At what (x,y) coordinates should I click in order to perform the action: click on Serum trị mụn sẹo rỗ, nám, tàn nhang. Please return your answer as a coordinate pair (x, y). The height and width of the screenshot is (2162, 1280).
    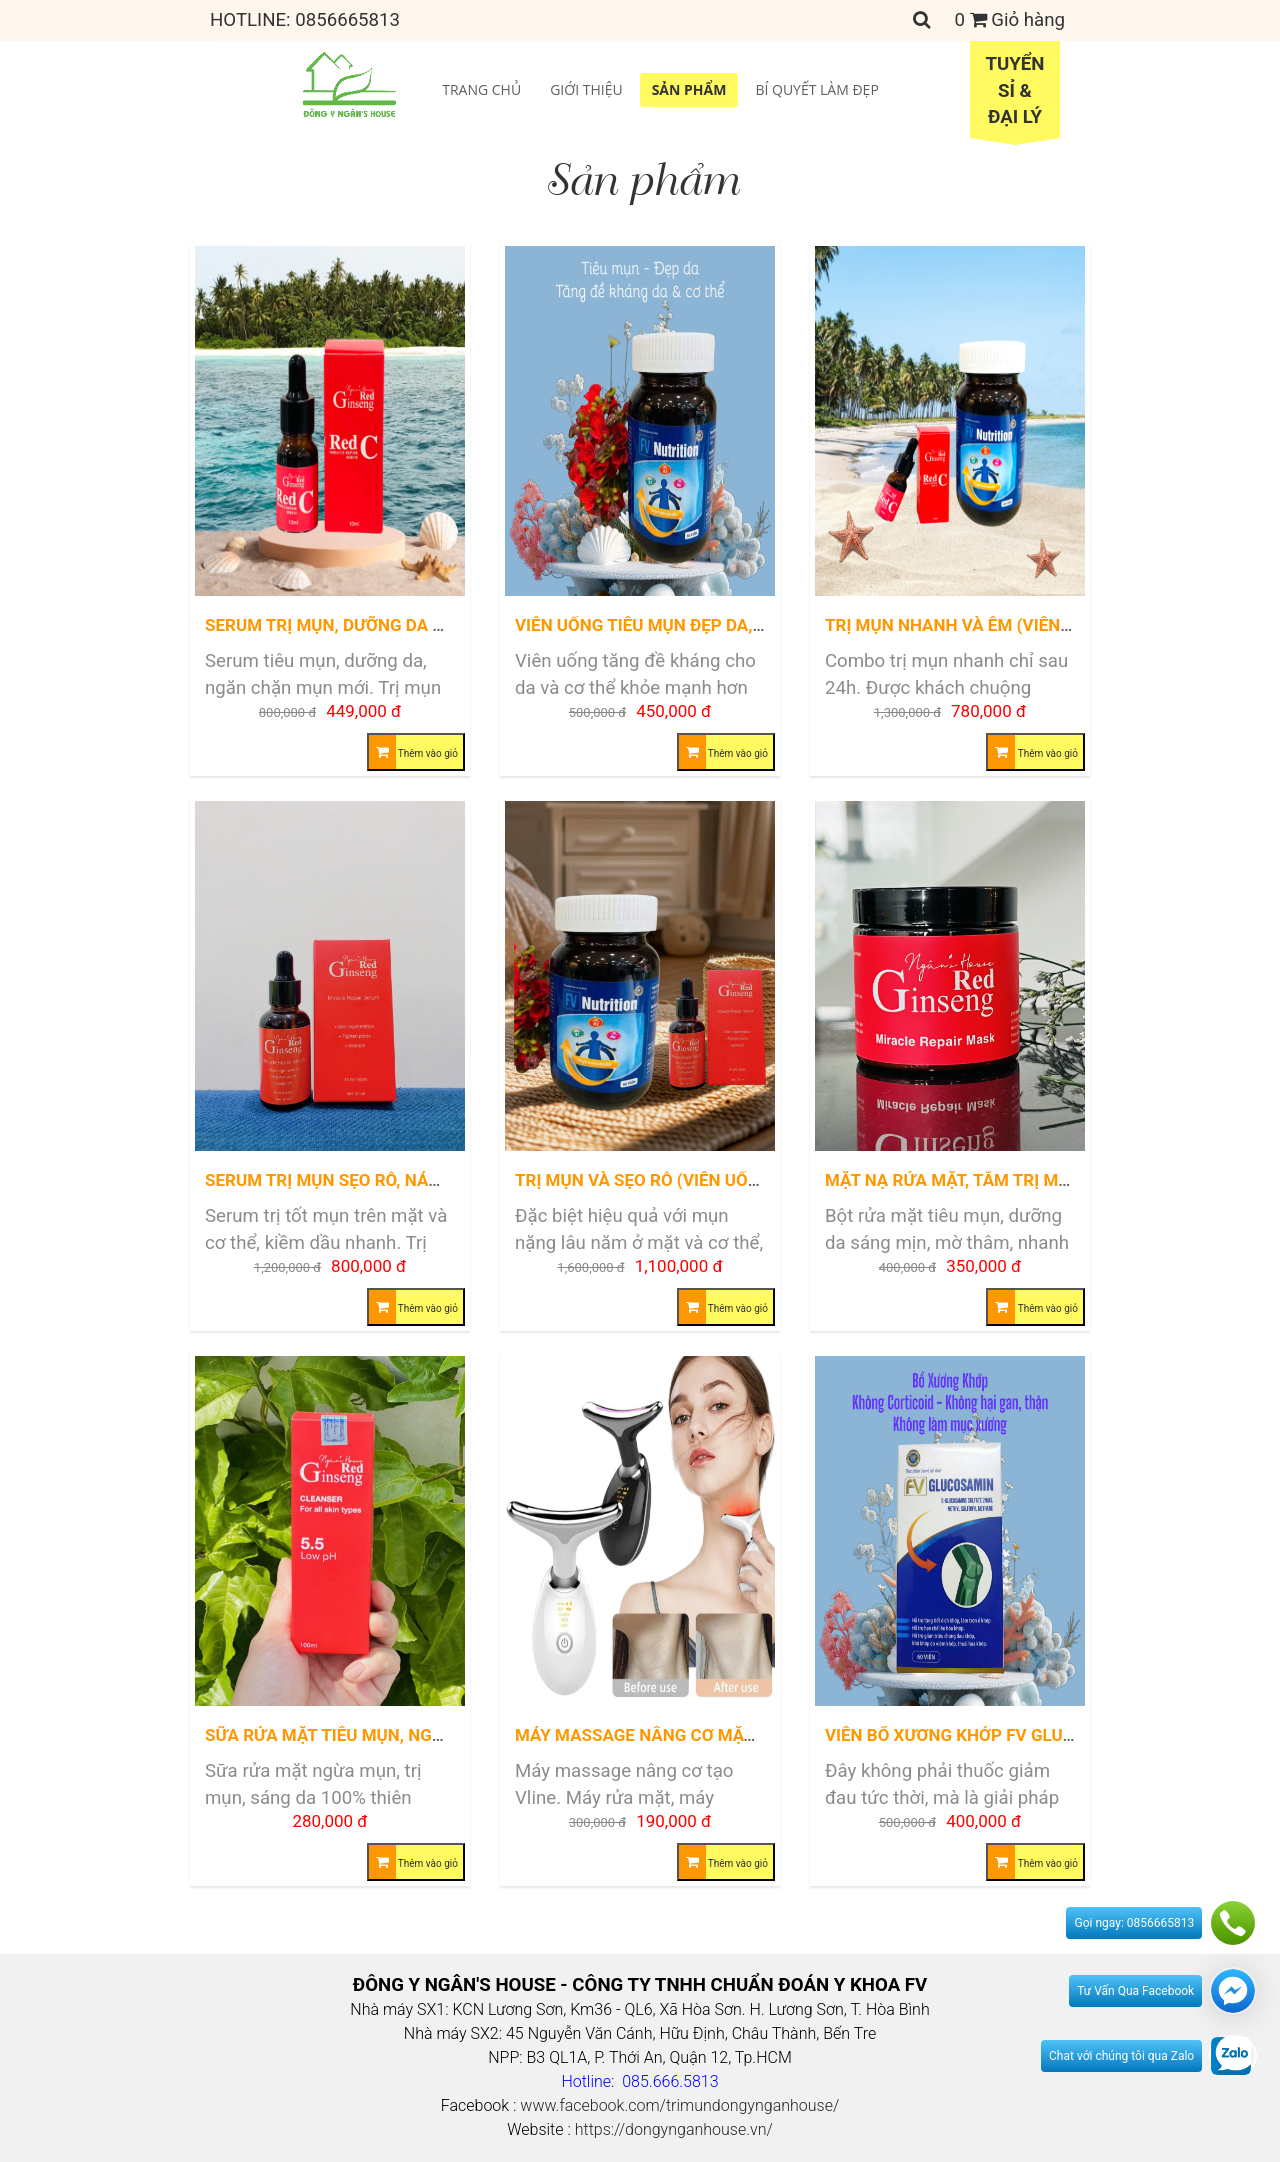
    Looking at the image, I should click on (376, 1180).